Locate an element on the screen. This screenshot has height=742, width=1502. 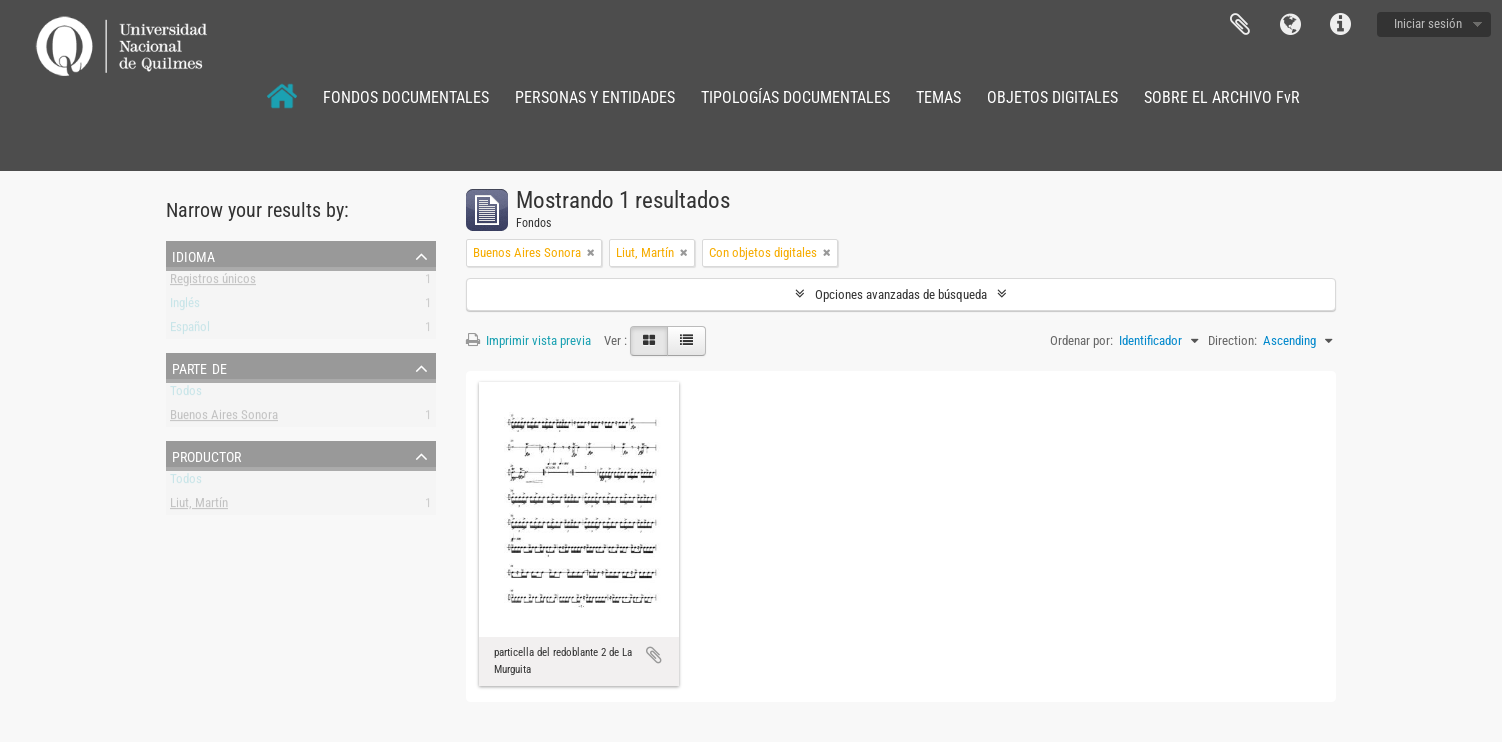
Enlaces rápidos is located at coordinates (1340, 25).